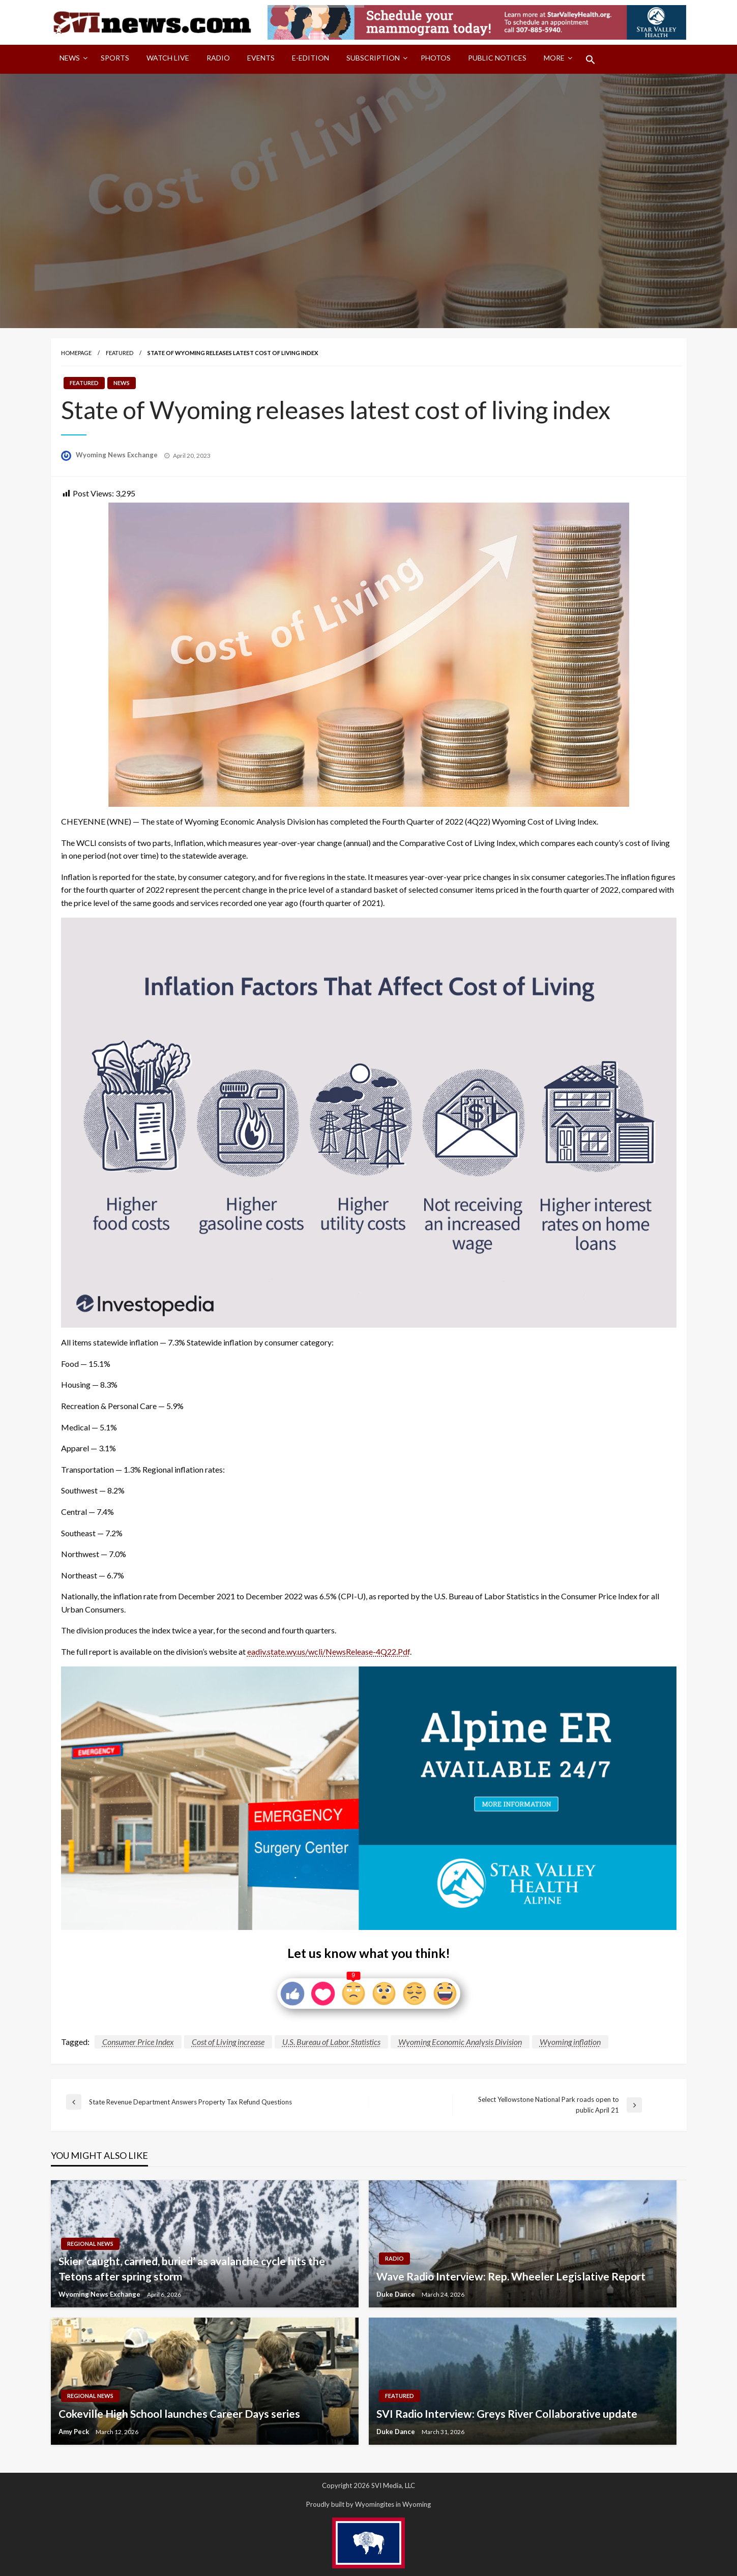 This screenshot has width=737, height=2576. Describe the element at coordinates (460, 2041) in the screenshot. I see `Wyoming Economic Analysis Division` at that location.